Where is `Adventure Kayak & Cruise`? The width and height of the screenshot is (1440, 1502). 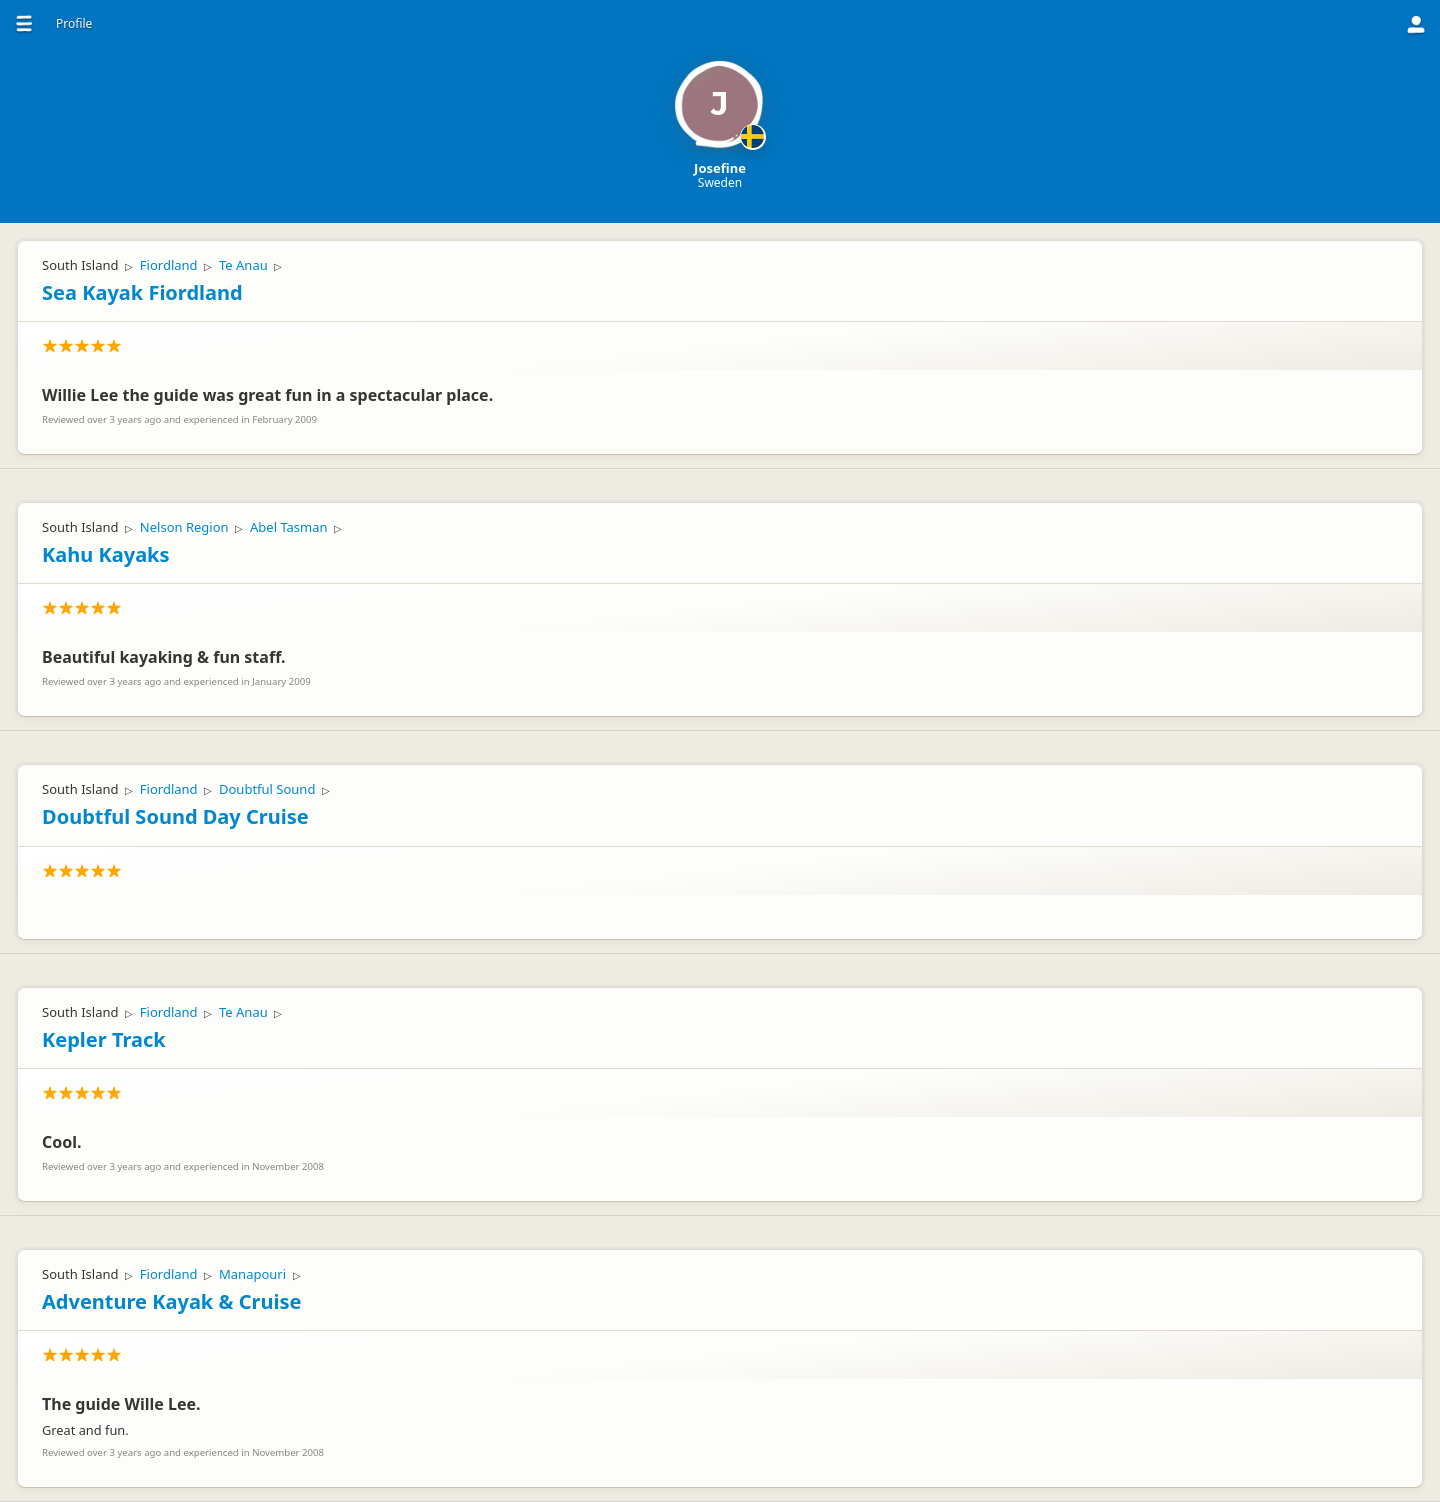
Adventure Kayak & Cruise is located at coordinates (171, 1301).